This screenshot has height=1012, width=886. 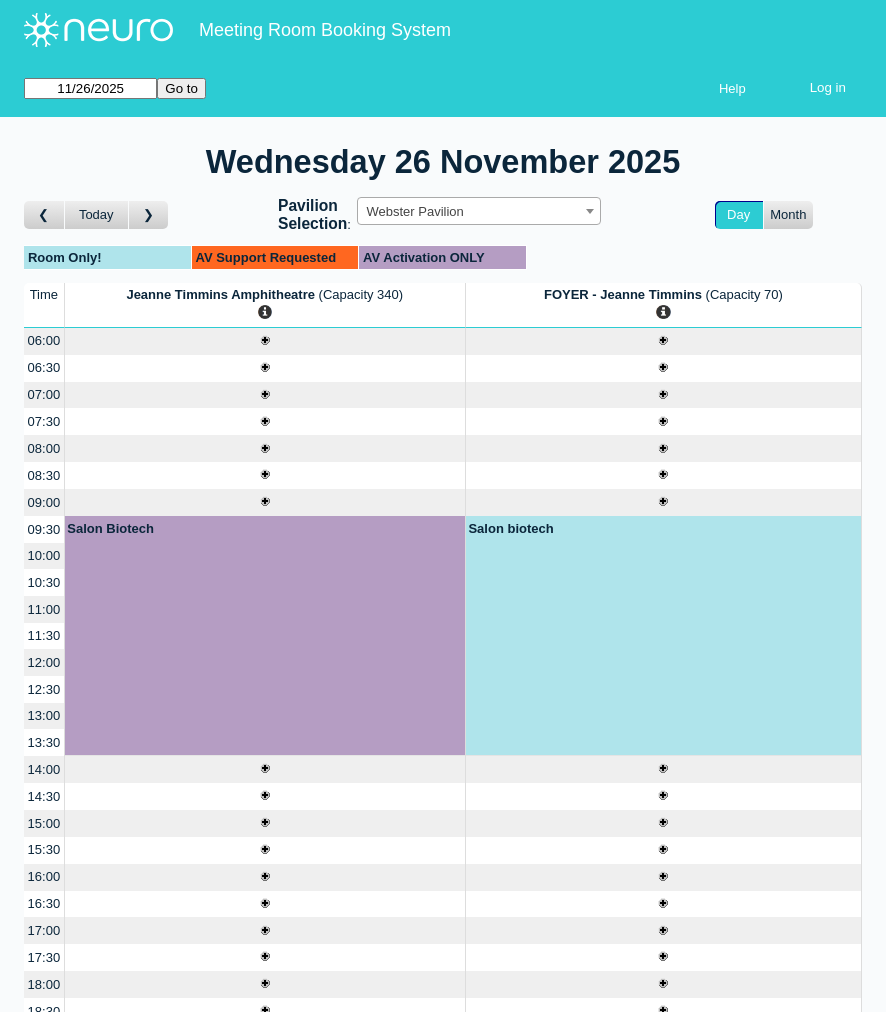 I want to click on Salon biotech, so click(x=510, y=528).